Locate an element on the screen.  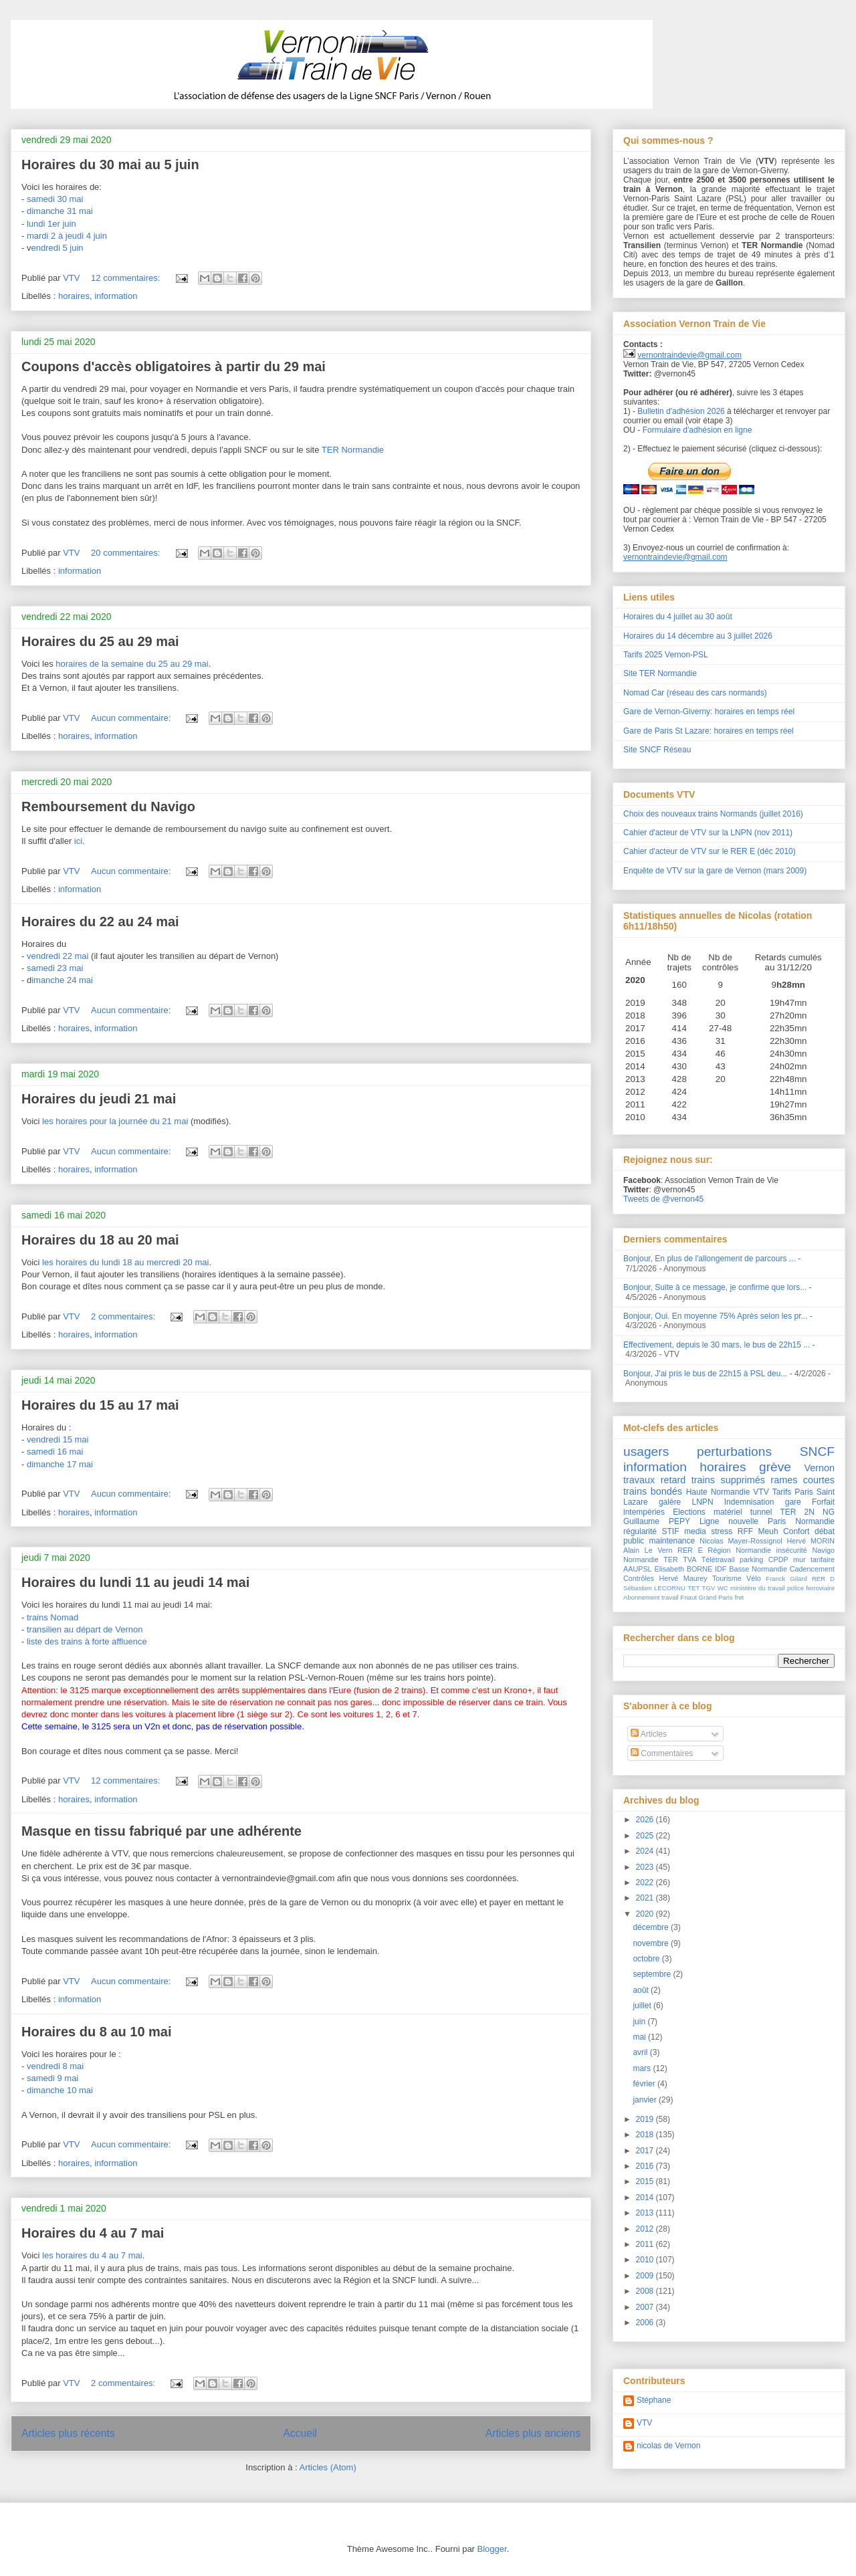
Tarifs is located at coordinates (782, 1492).